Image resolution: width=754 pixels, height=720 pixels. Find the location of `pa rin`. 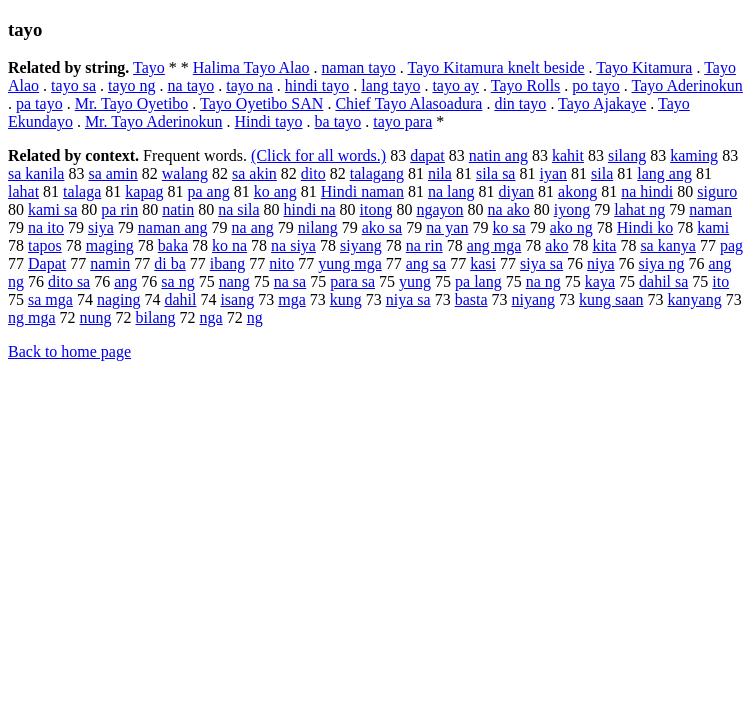

pa rin is located at coordinates (119, 209).